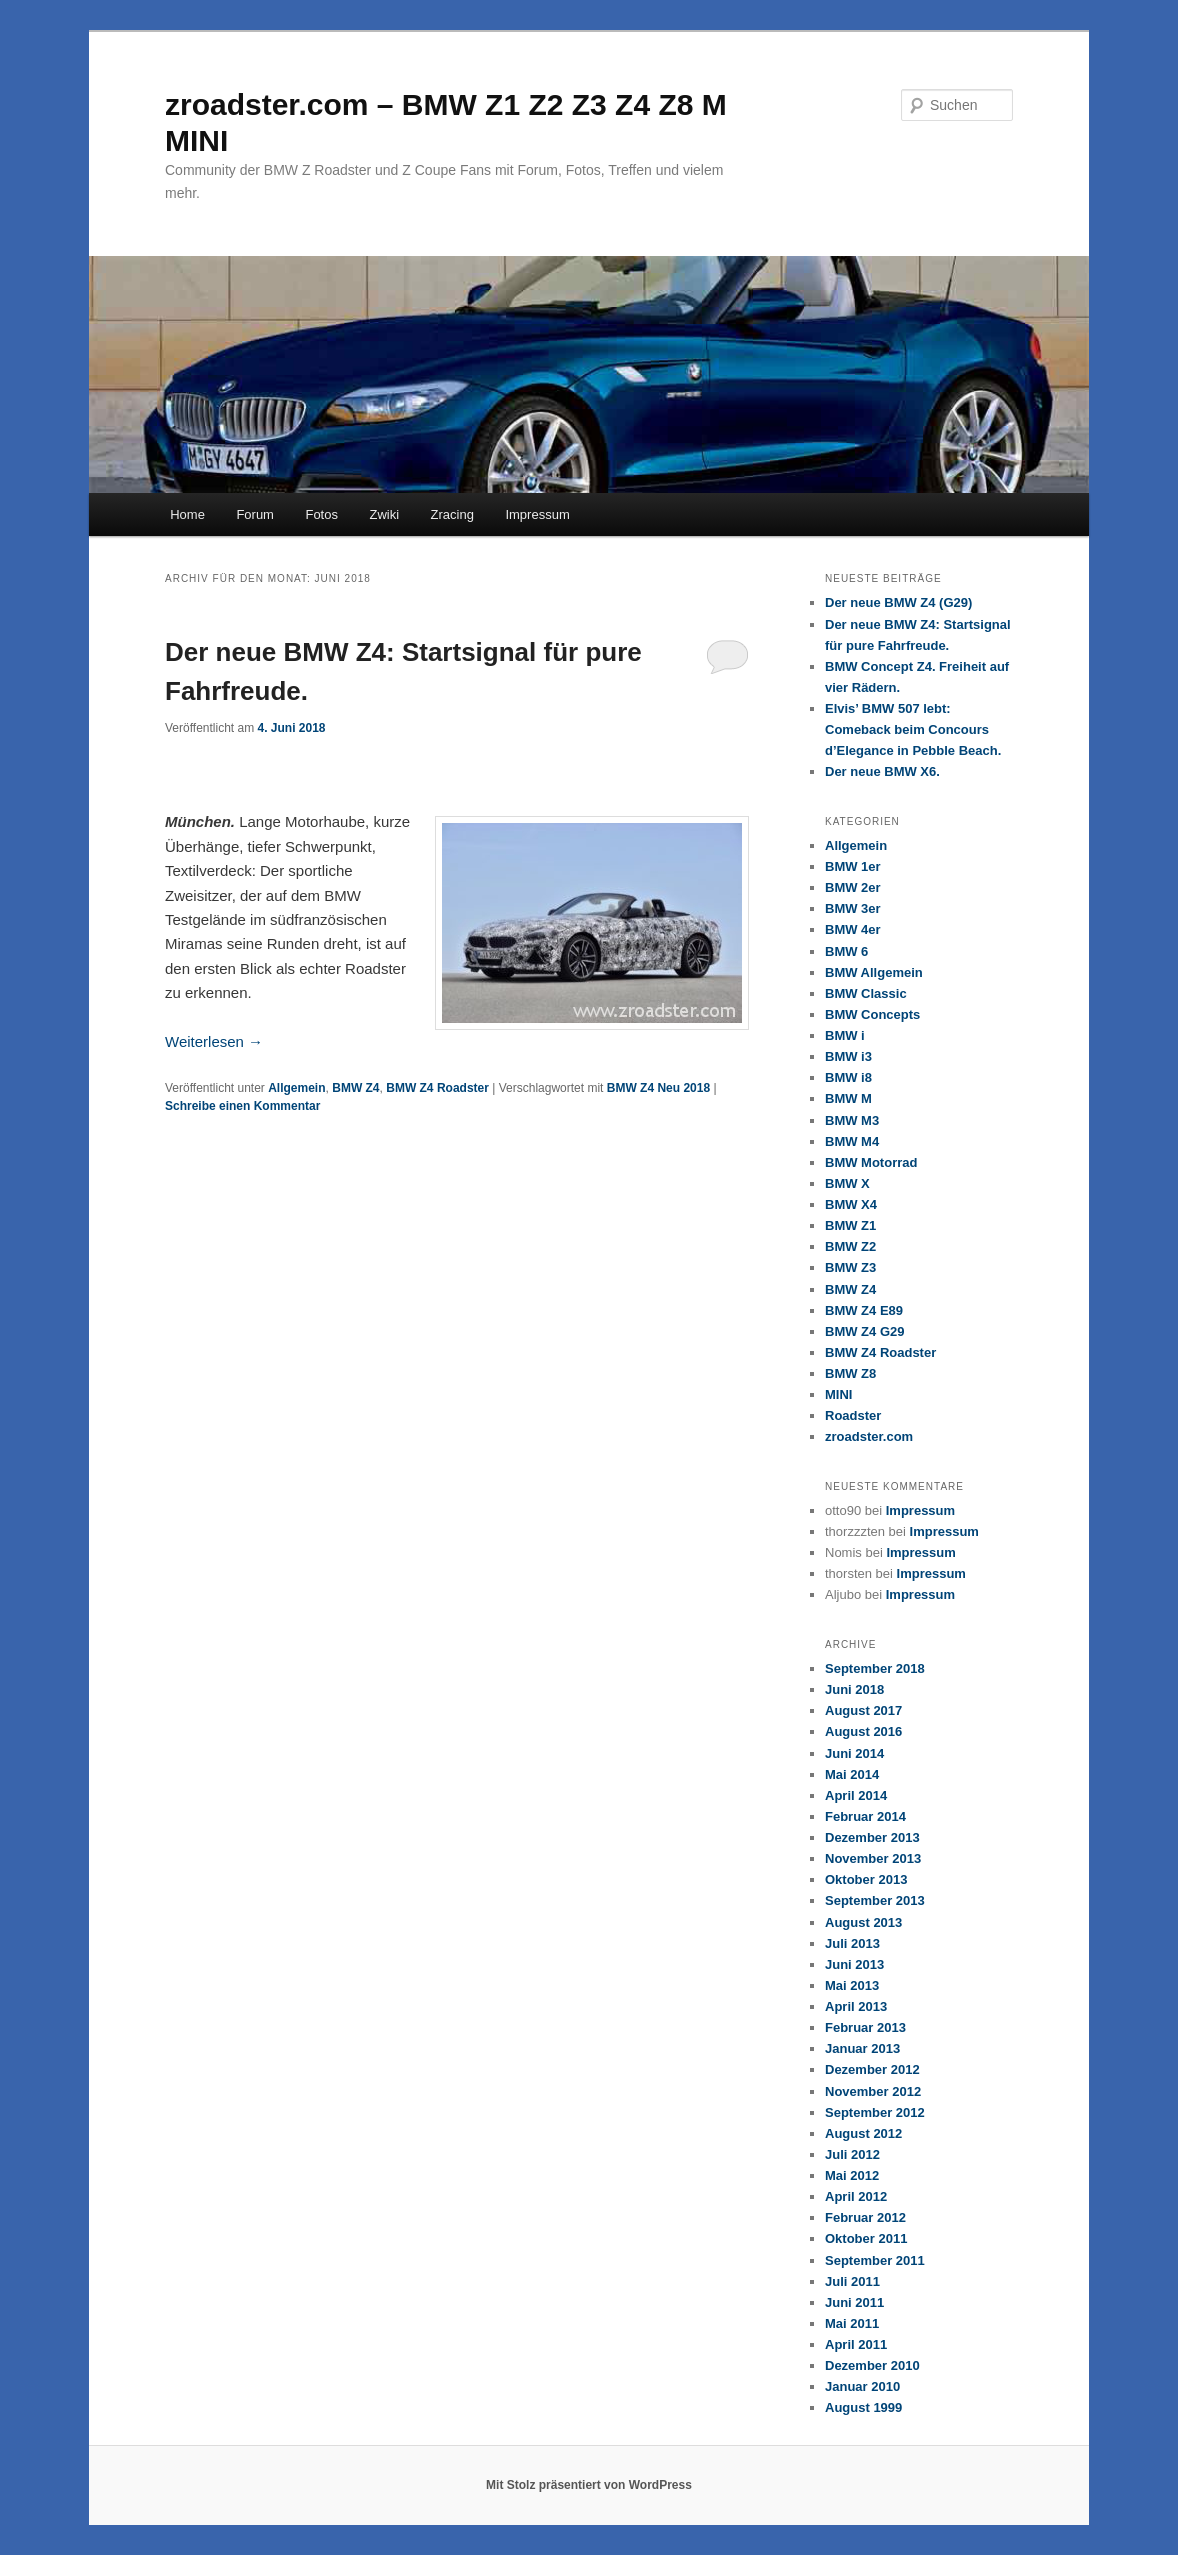 The image size is (1178, 2555). I want to click on BMW Z4, so click(355, 1088).